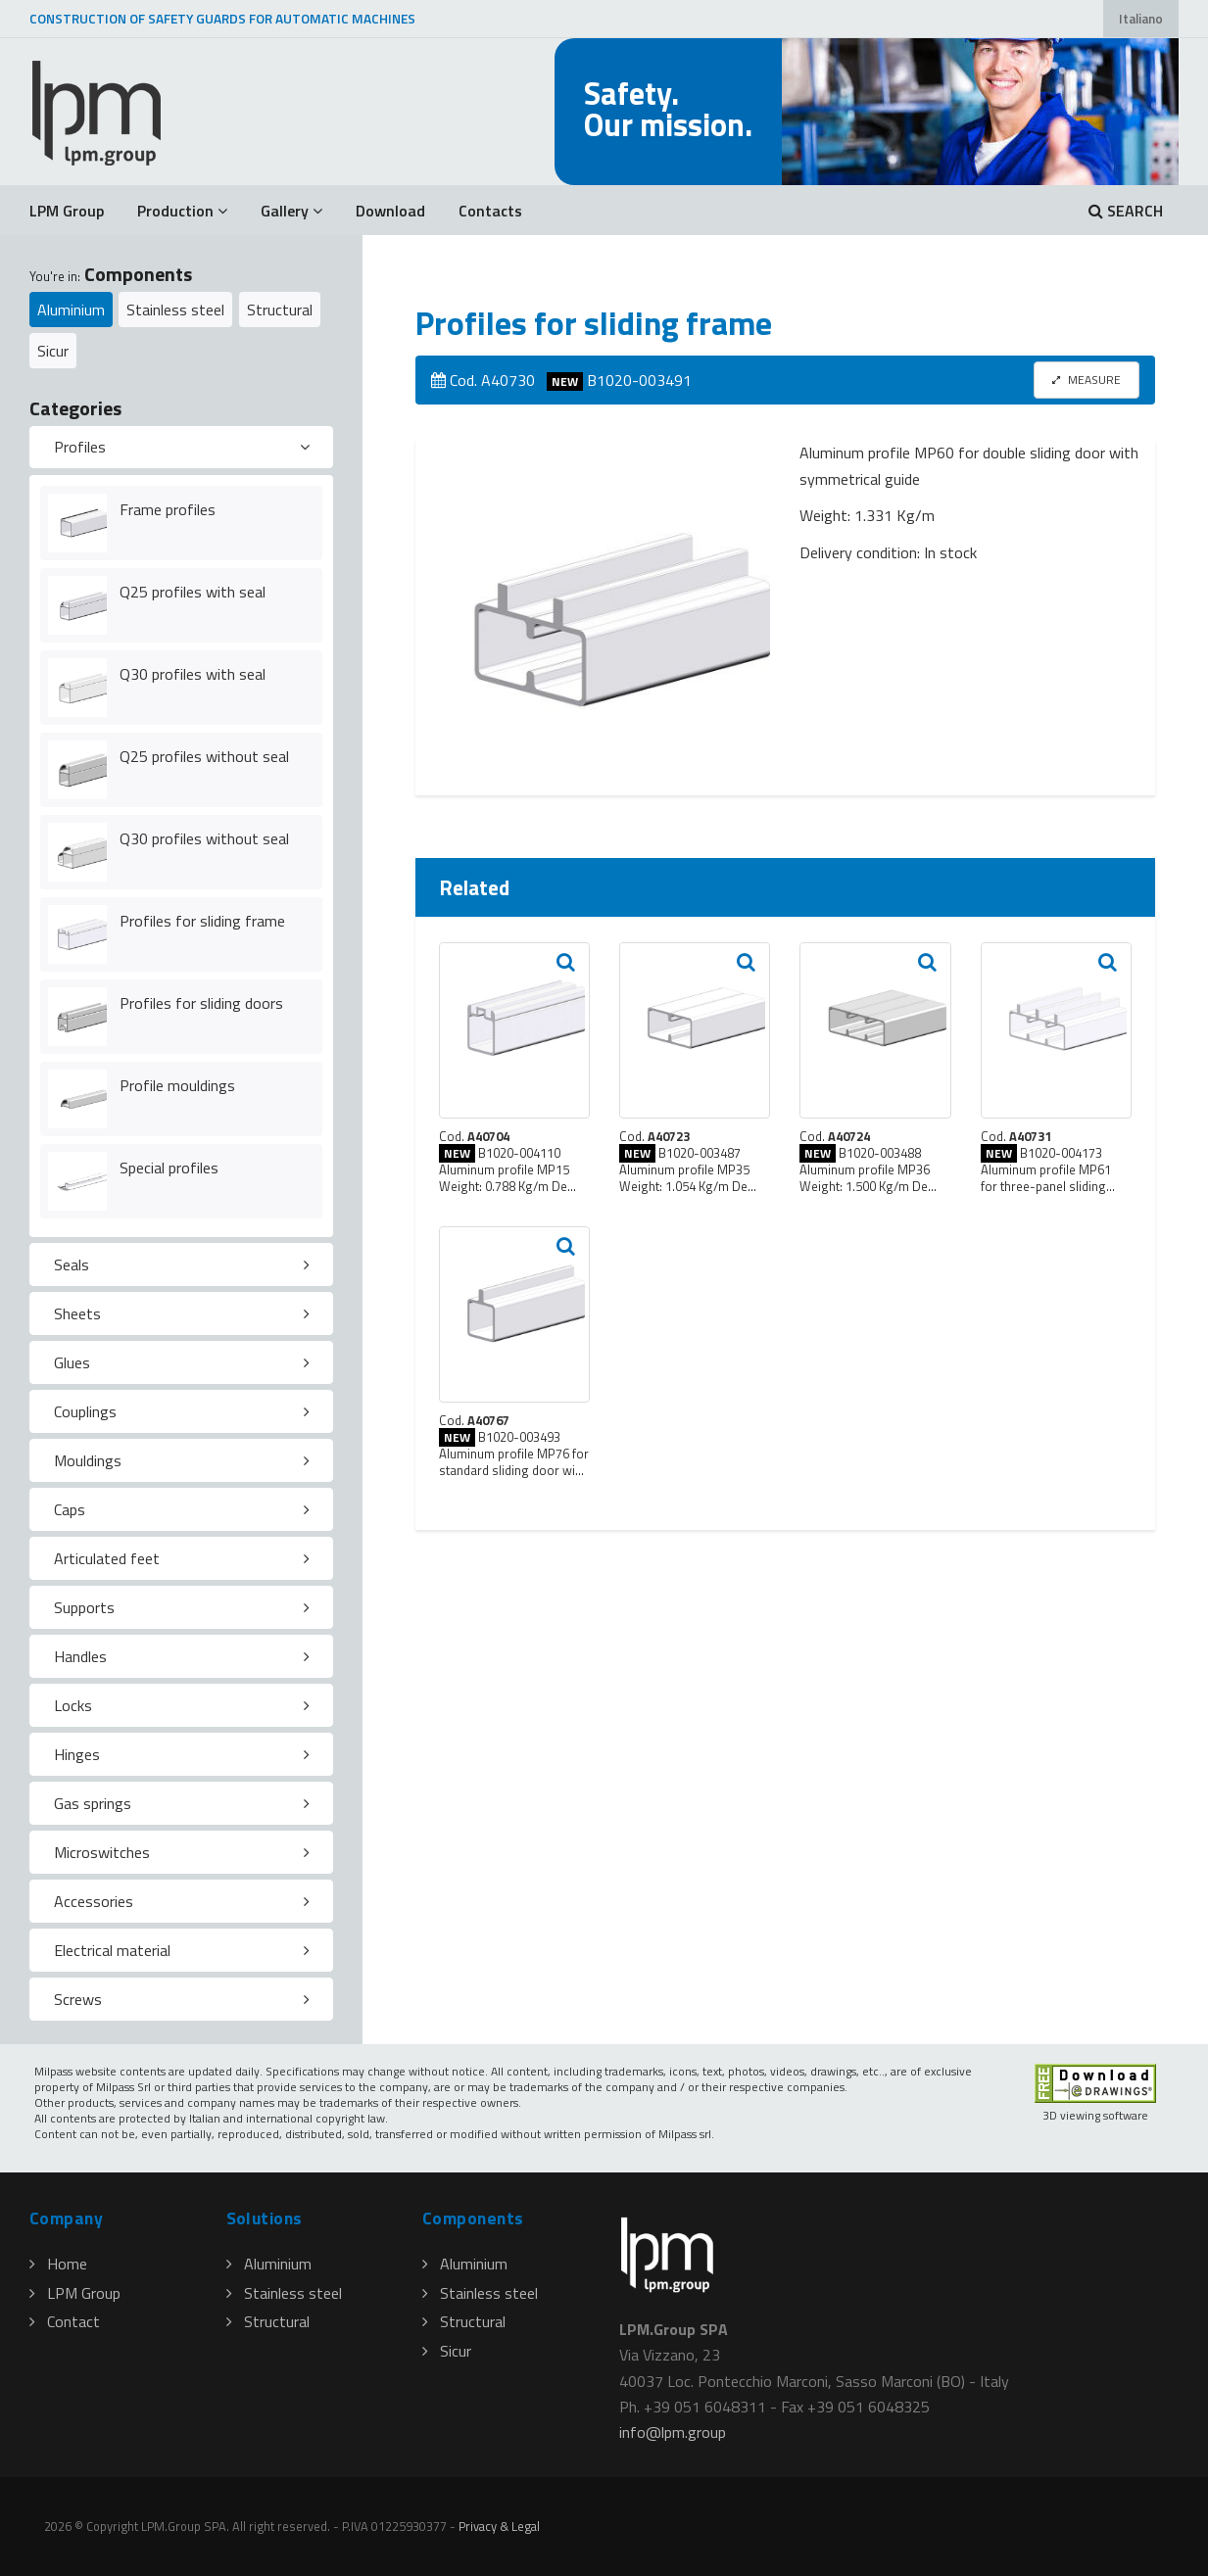  What do you see at coordinates (71, 309) in the screenshot?
I see `Aluminium` at bounding box center [71, 309].